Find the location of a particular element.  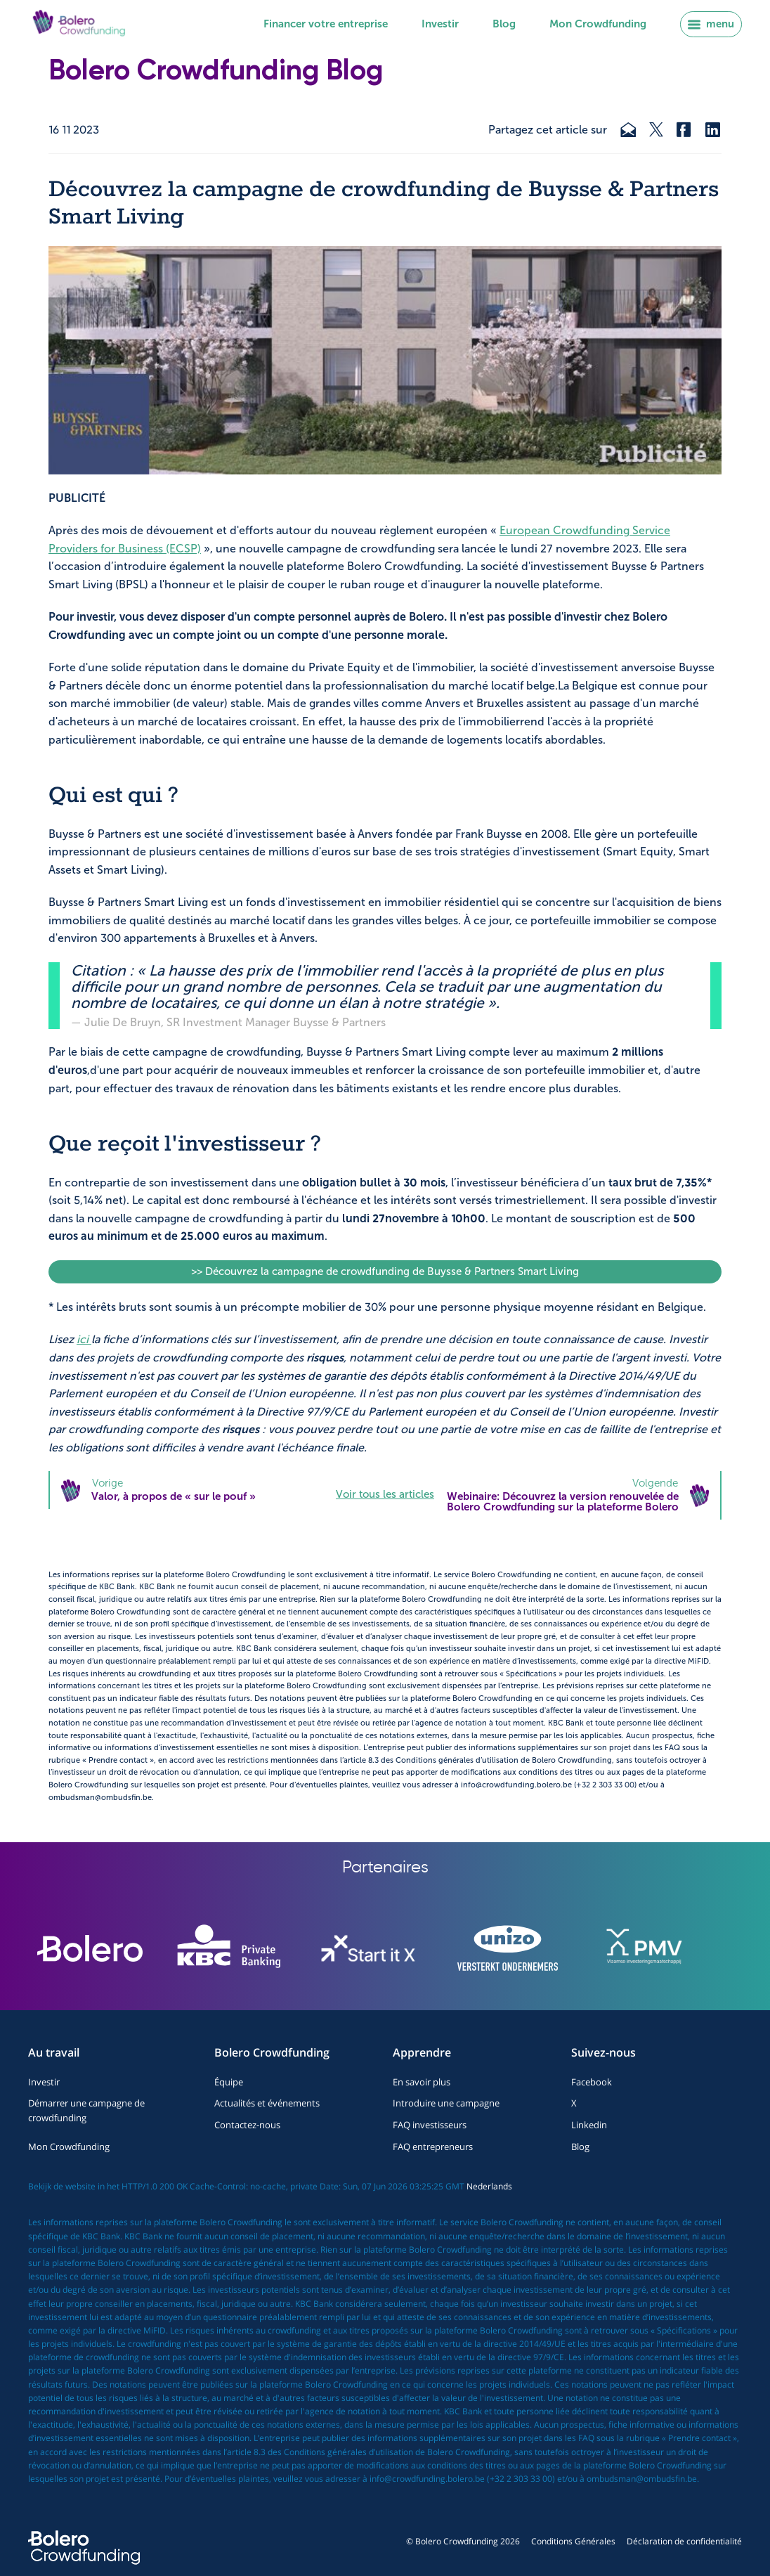

Financer votre entreprise is located at coordinates (325, 24).